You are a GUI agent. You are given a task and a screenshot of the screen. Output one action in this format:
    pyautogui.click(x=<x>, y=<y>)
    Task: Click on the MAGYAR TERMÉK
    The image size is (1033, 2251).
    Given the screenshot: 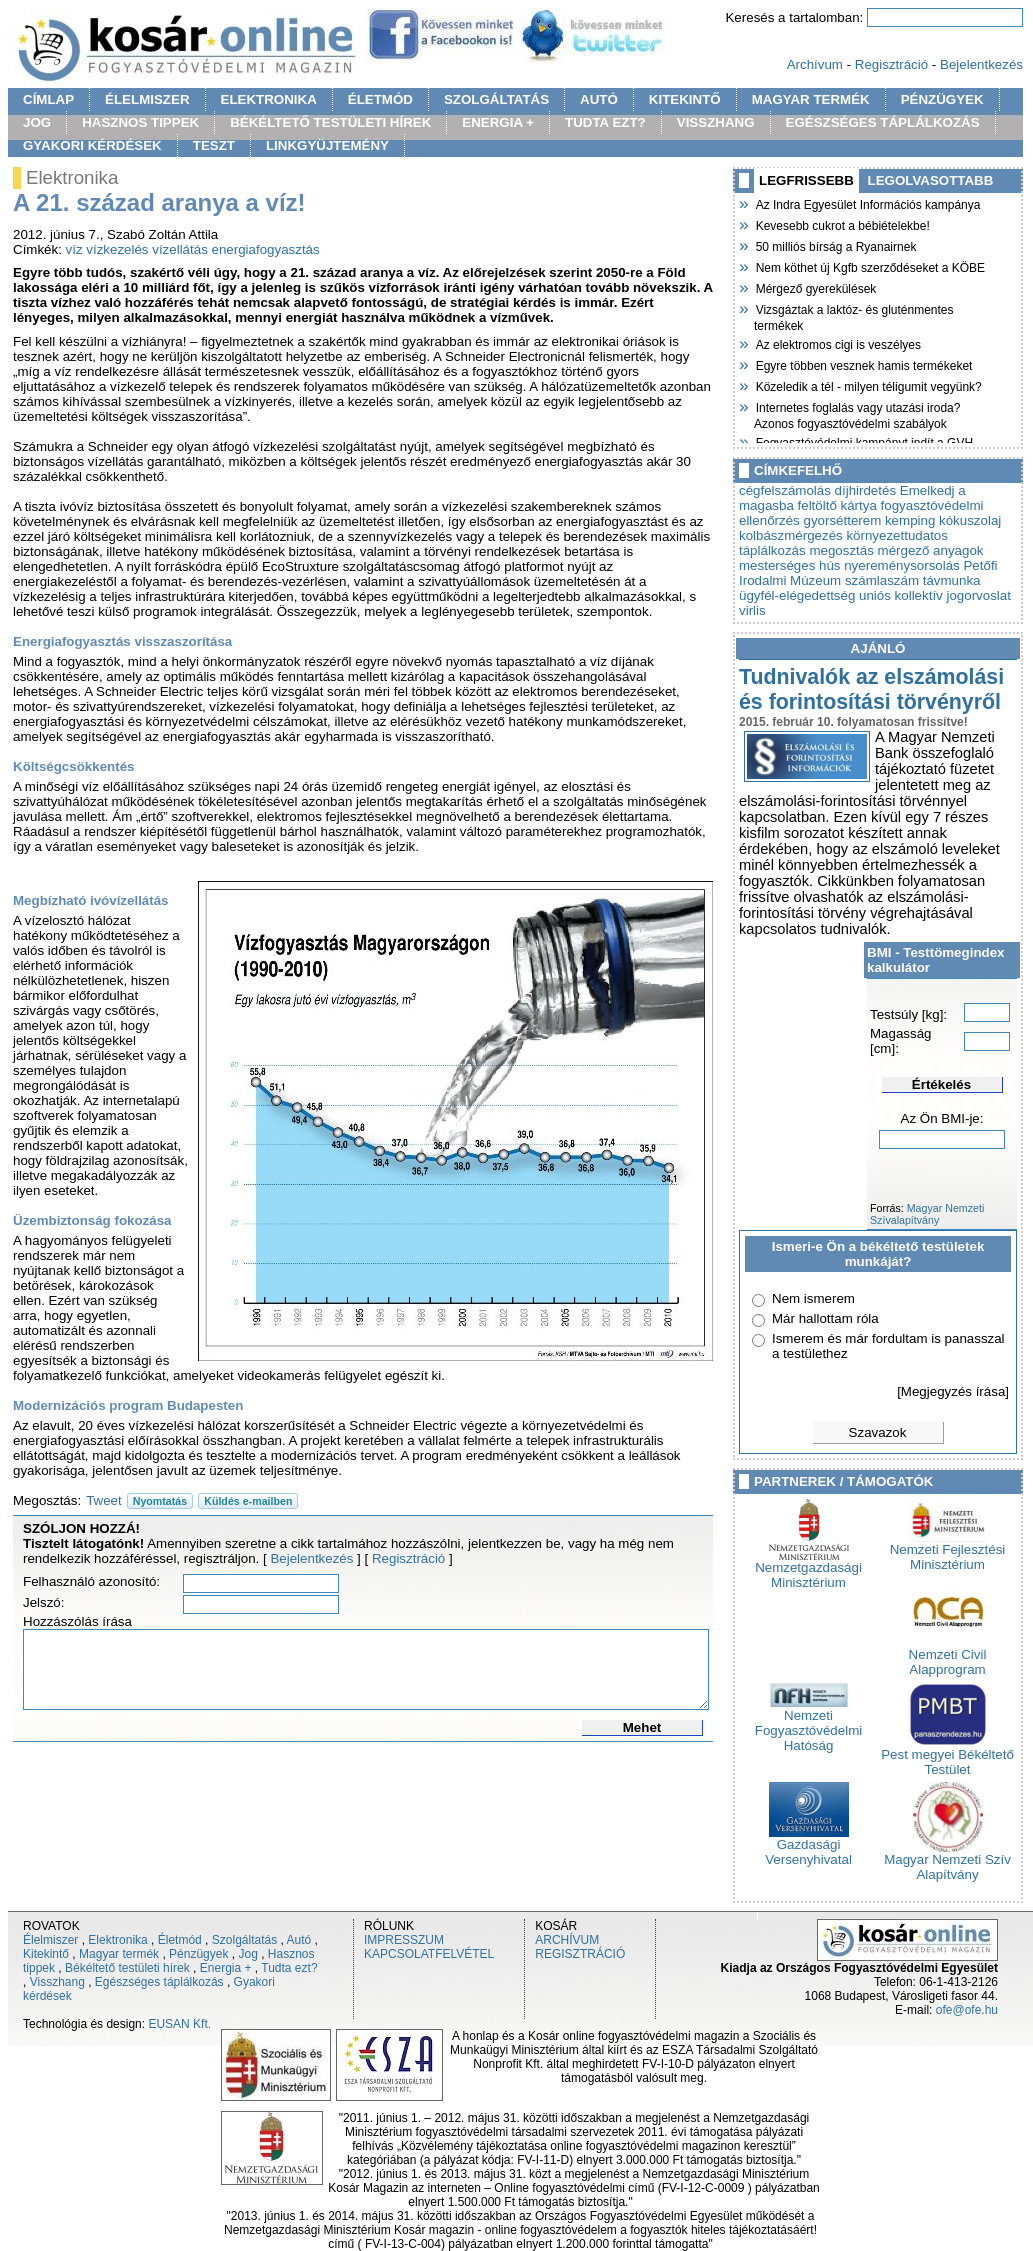 What is the action you would take?
    pyautogui.click(x=811, y=99)
    